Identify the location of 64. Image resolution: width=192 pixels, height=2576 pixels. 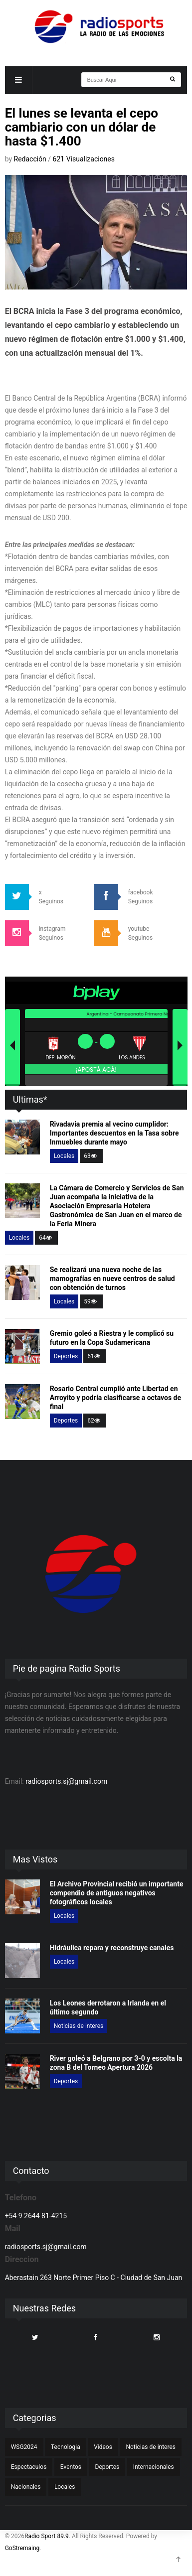
(46, 1237).